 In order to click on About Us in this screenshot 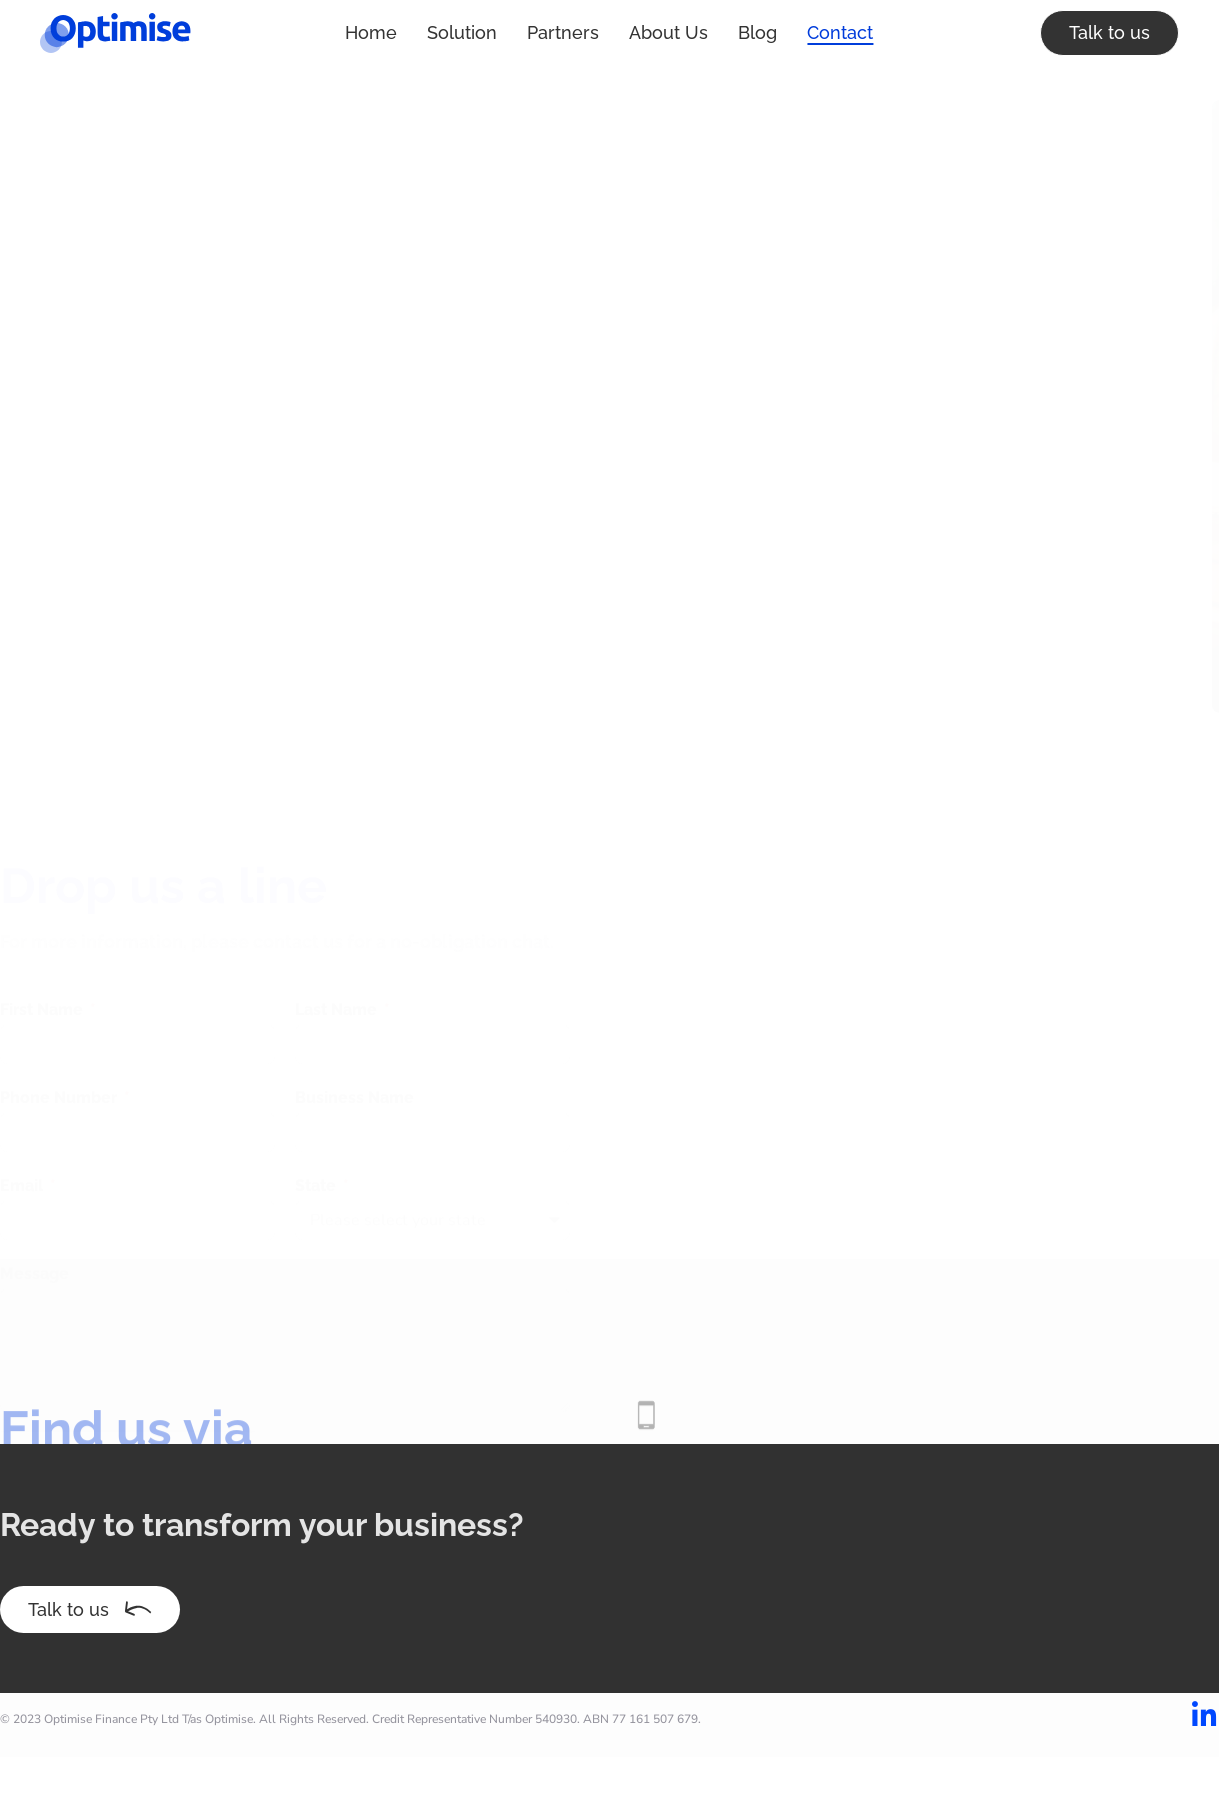, I will do `click(575, 32)`.